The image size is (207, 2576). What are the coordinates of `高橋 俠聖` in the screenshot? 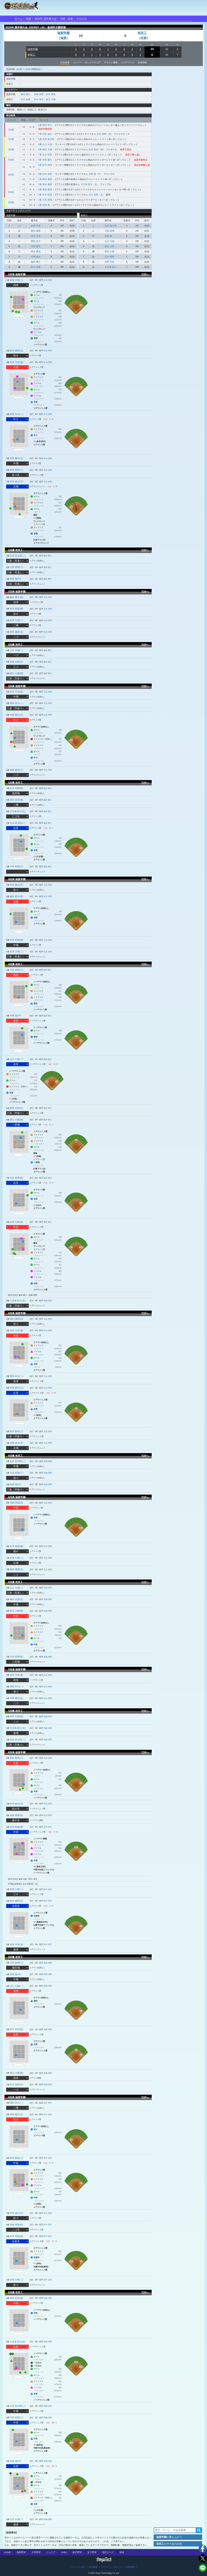 It's located at (39, 94).